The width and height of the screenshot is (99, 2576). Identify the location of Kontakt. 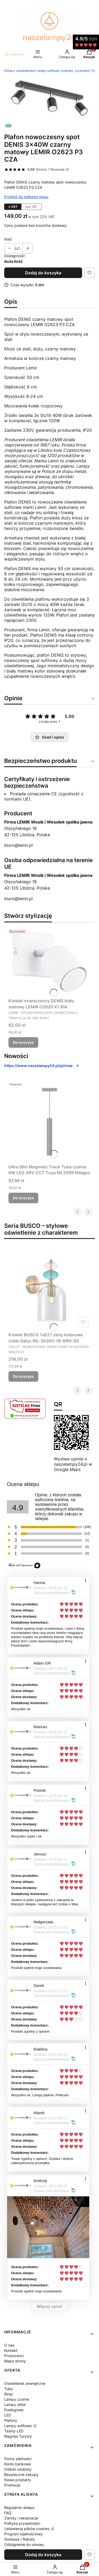
(10, 2350).